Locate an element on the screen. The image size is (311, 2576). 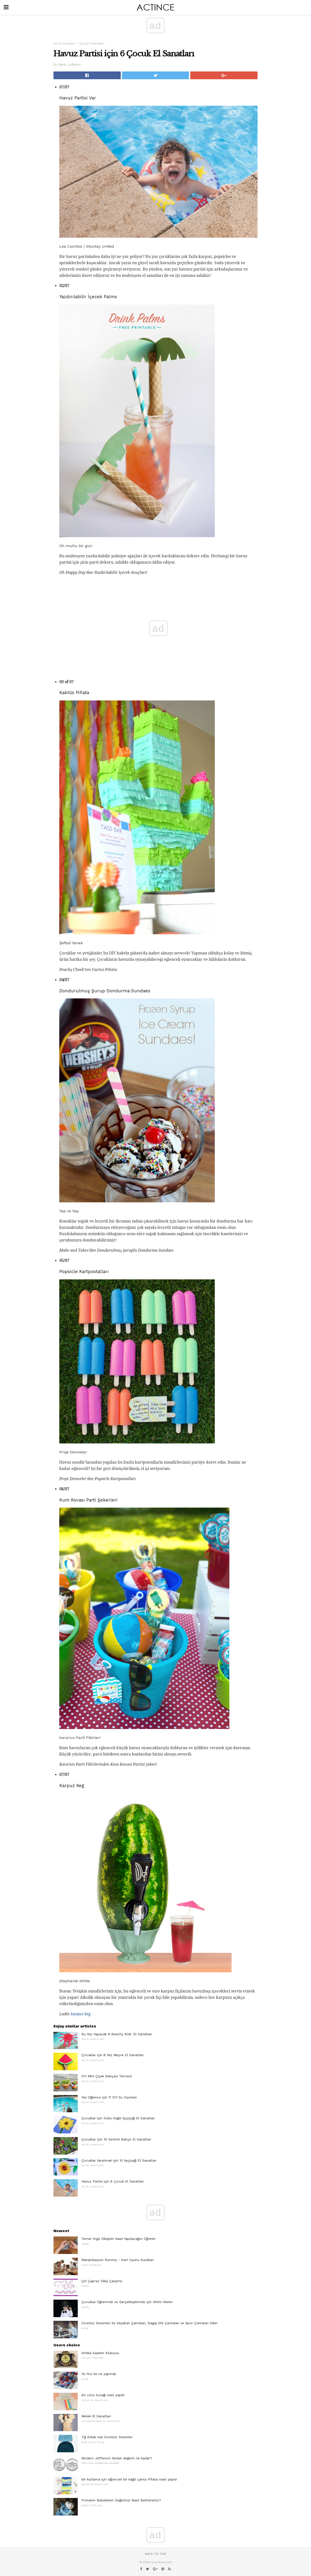
Porselen Bebeklerin Değerinizi Nasıl Belirlersiniz? is located at coordinates (121, 2500).